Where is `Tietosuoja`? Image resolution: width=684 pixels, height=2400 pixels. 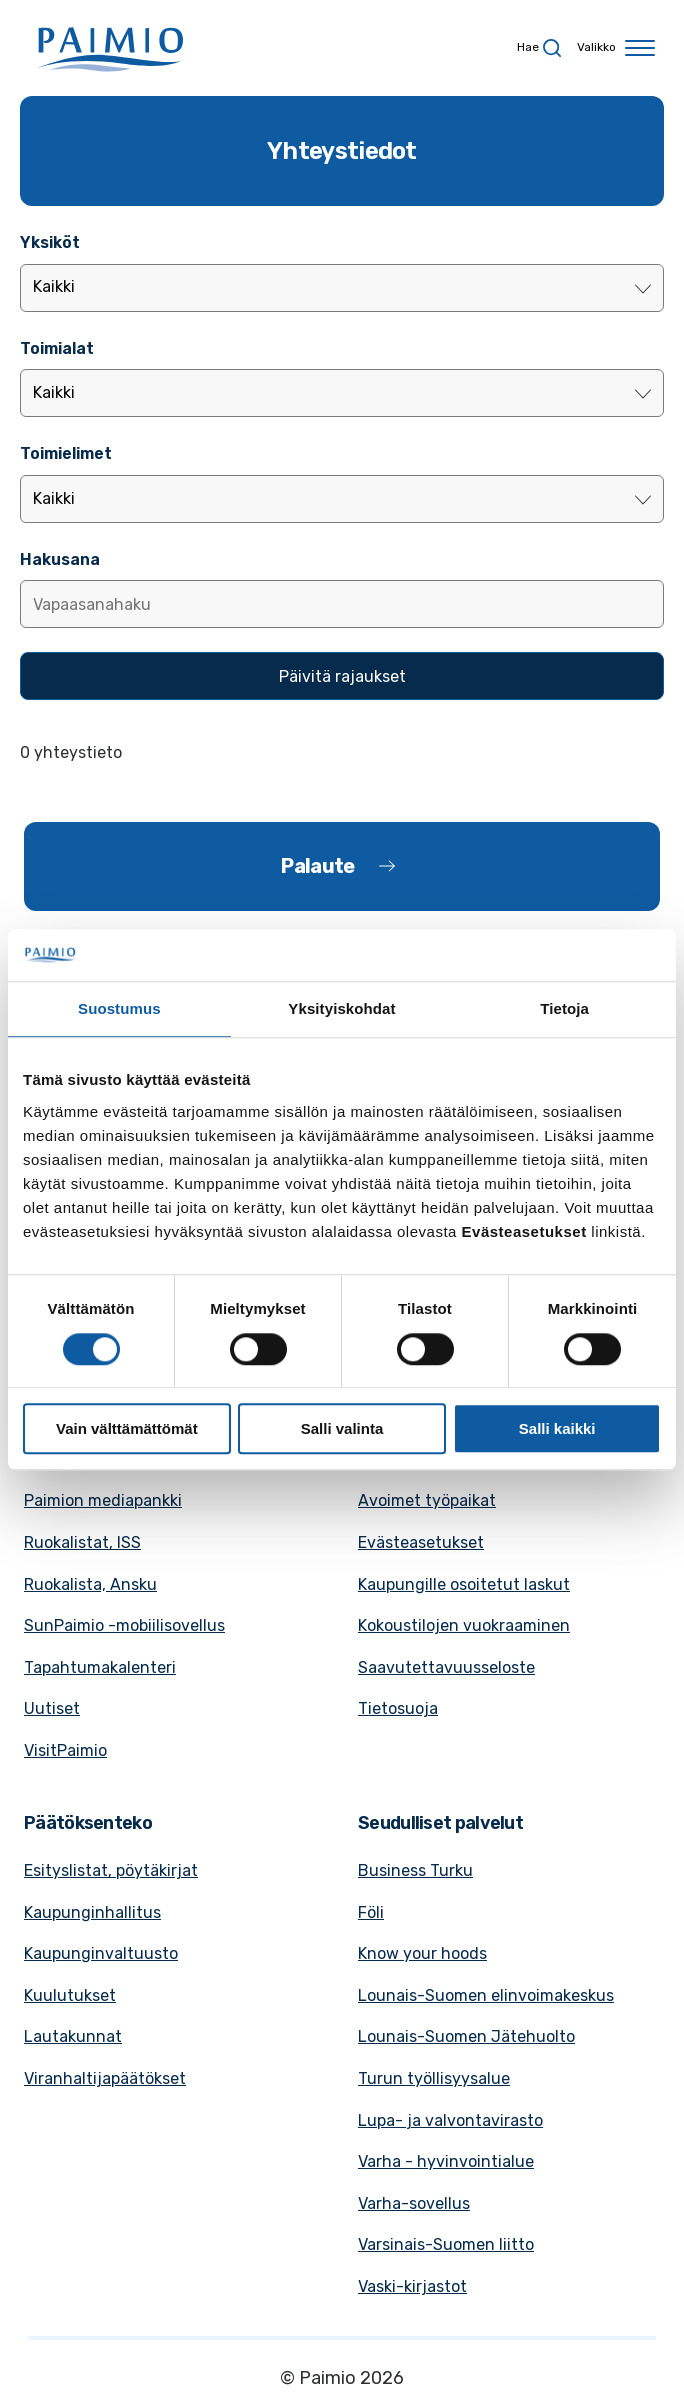
Tietosuoja is located at coordinates (398, 1708).